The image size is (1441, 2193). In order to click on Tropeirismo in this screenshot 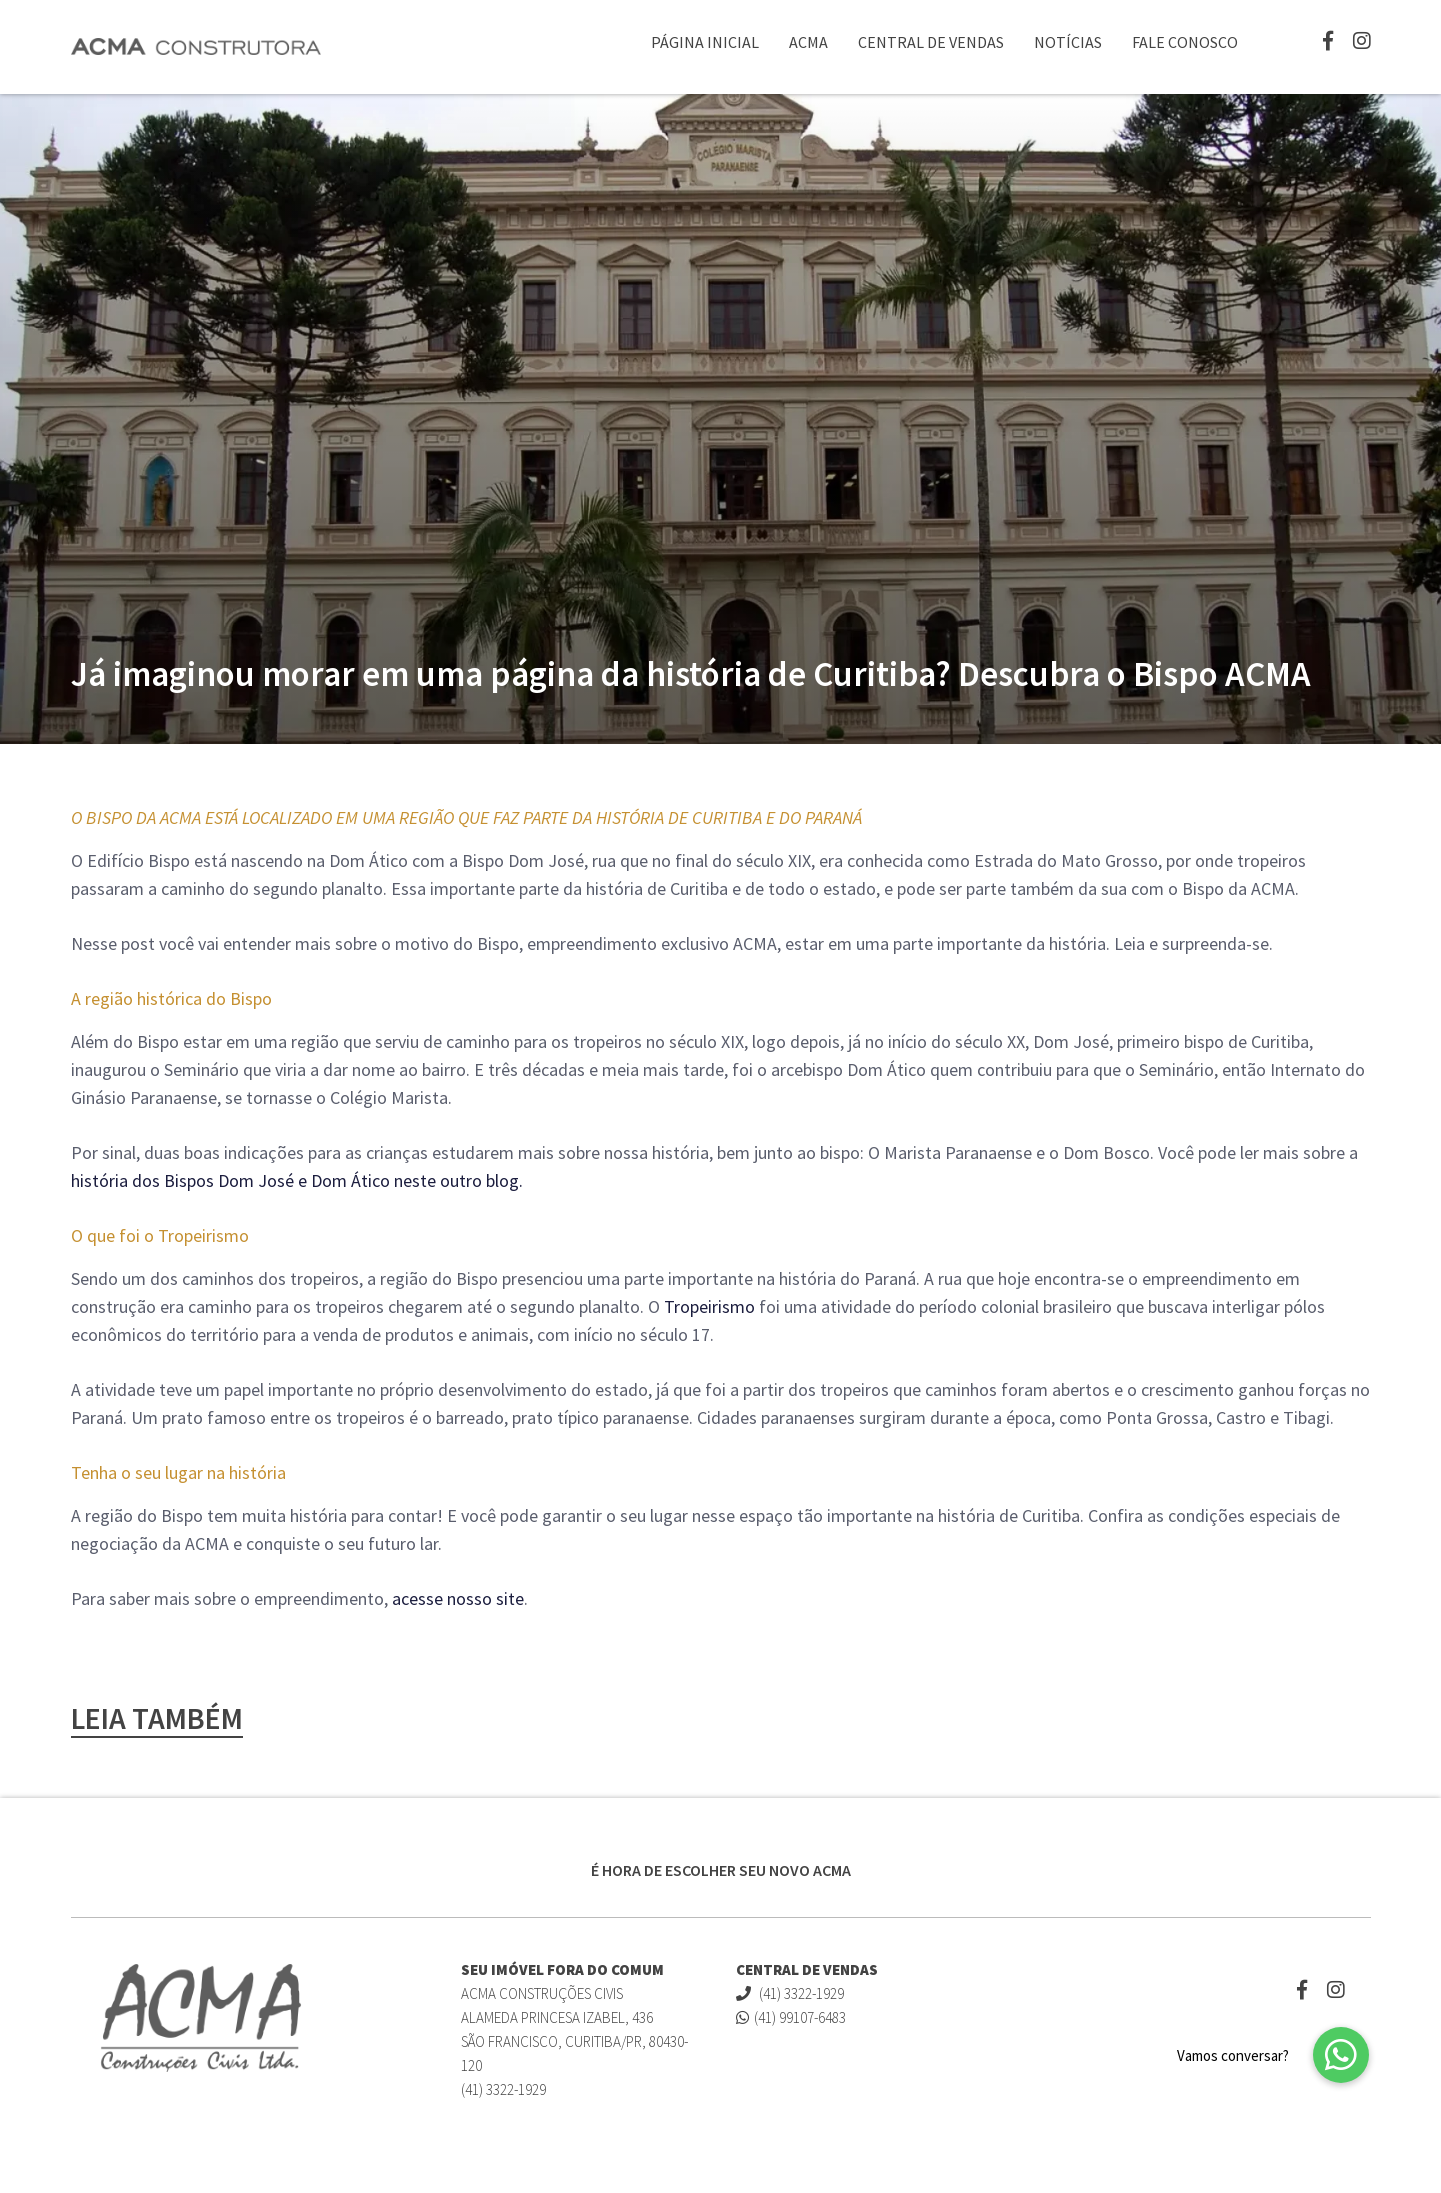, I will do `click(709, 1306)`.